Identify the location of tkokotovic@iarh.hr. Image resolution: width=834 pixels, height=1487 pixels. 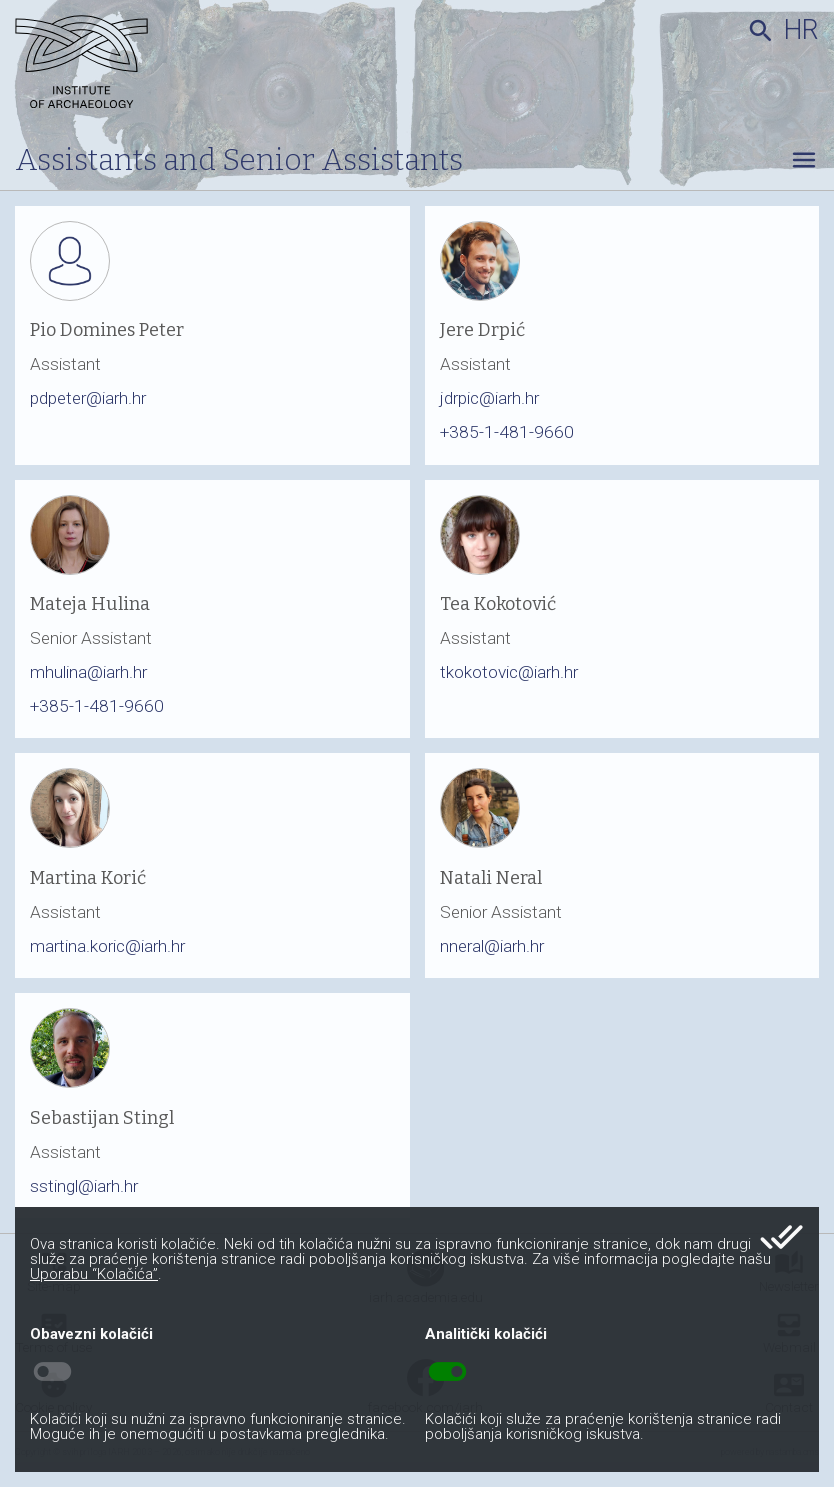
(509, 672).